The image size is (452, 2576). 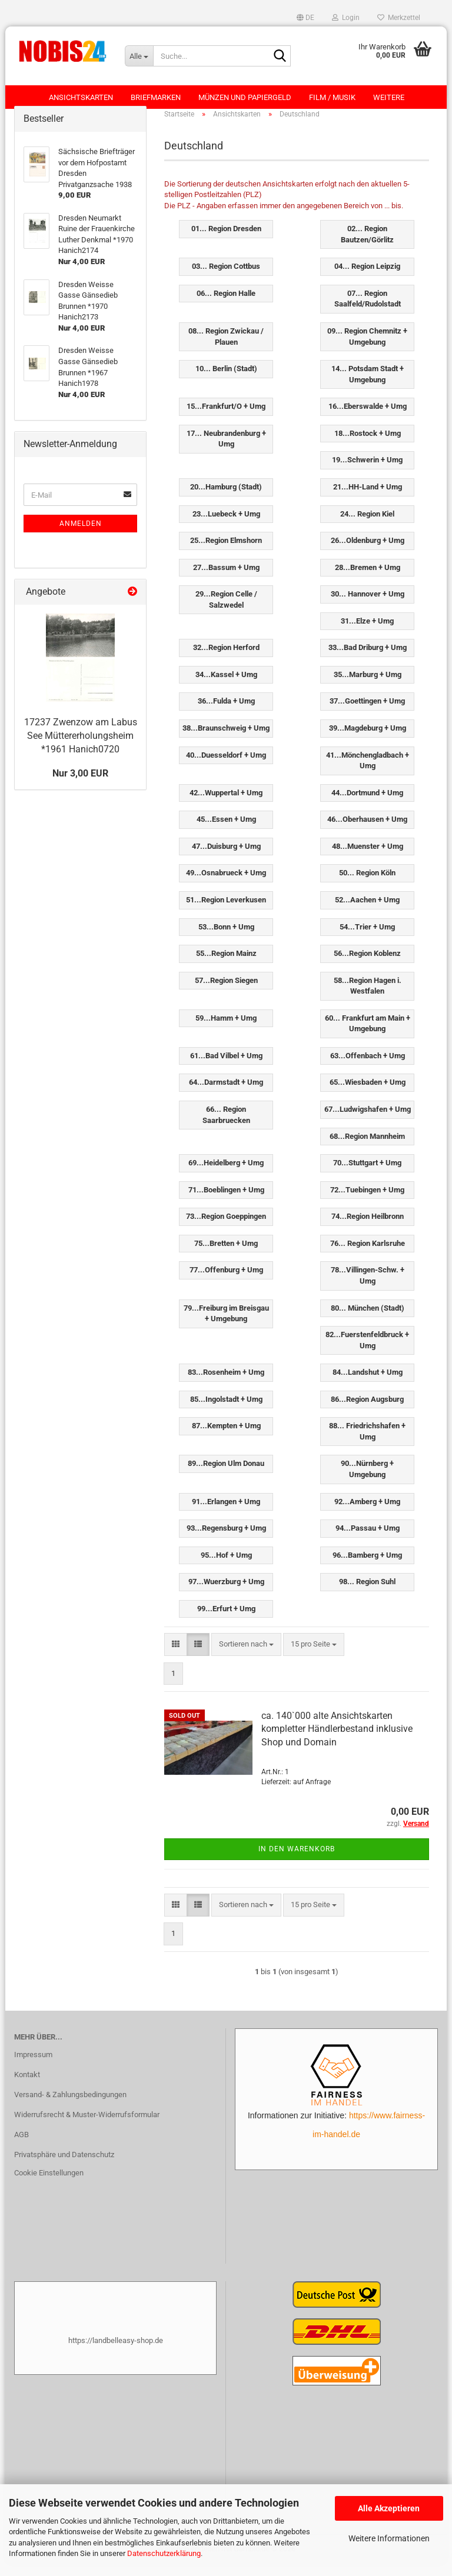 What do you see at coordinates (332, 97) in the screenshot?
I see `Film / Musik` at bounding box center [332, 97].